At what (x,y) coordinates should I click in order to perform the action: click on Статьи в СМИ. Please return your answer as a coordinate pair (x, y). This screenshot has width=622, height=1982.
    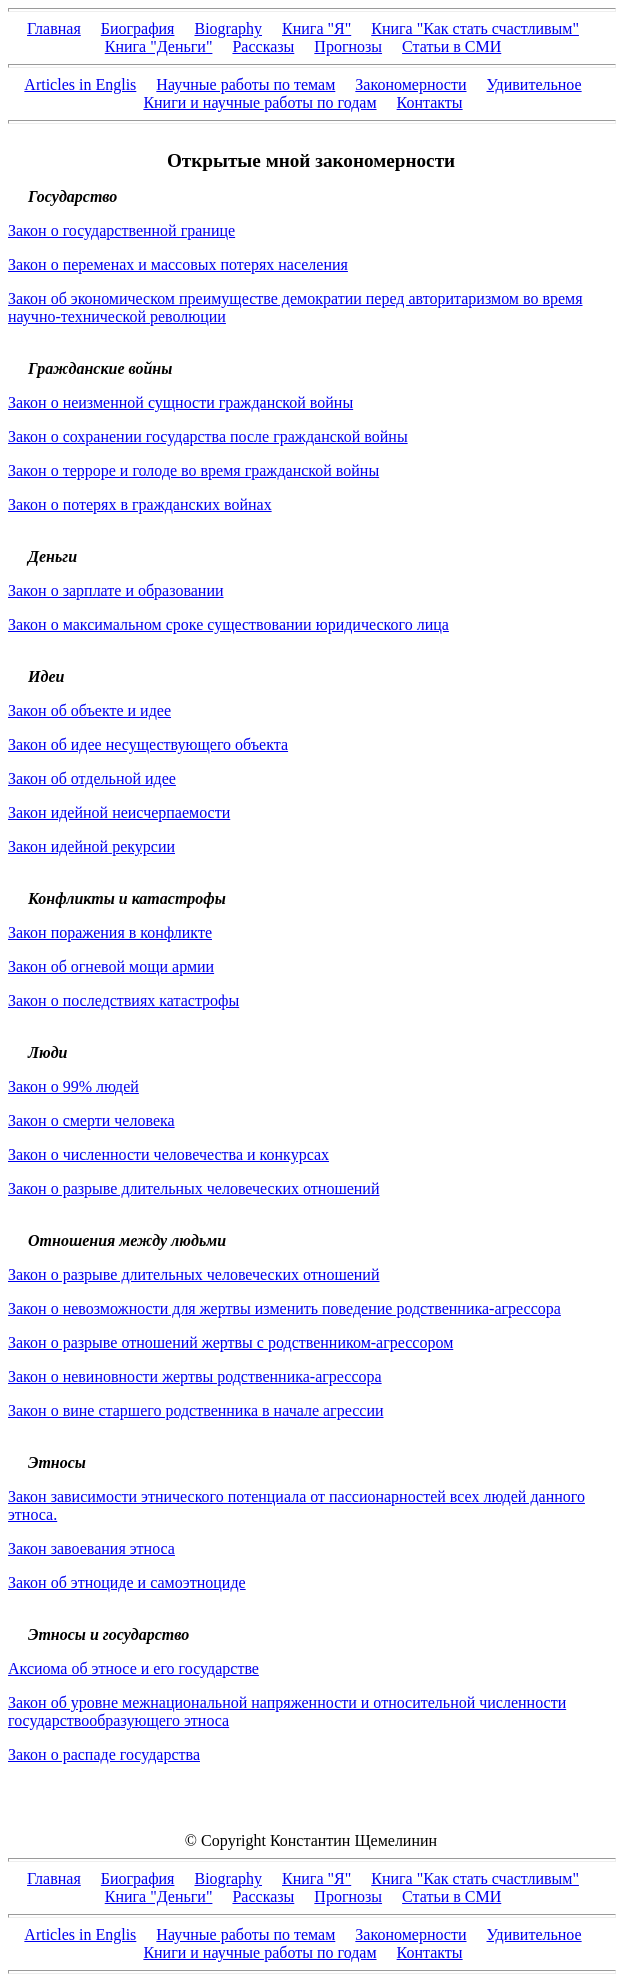
    Looking at the image, I should click on (451, 46).